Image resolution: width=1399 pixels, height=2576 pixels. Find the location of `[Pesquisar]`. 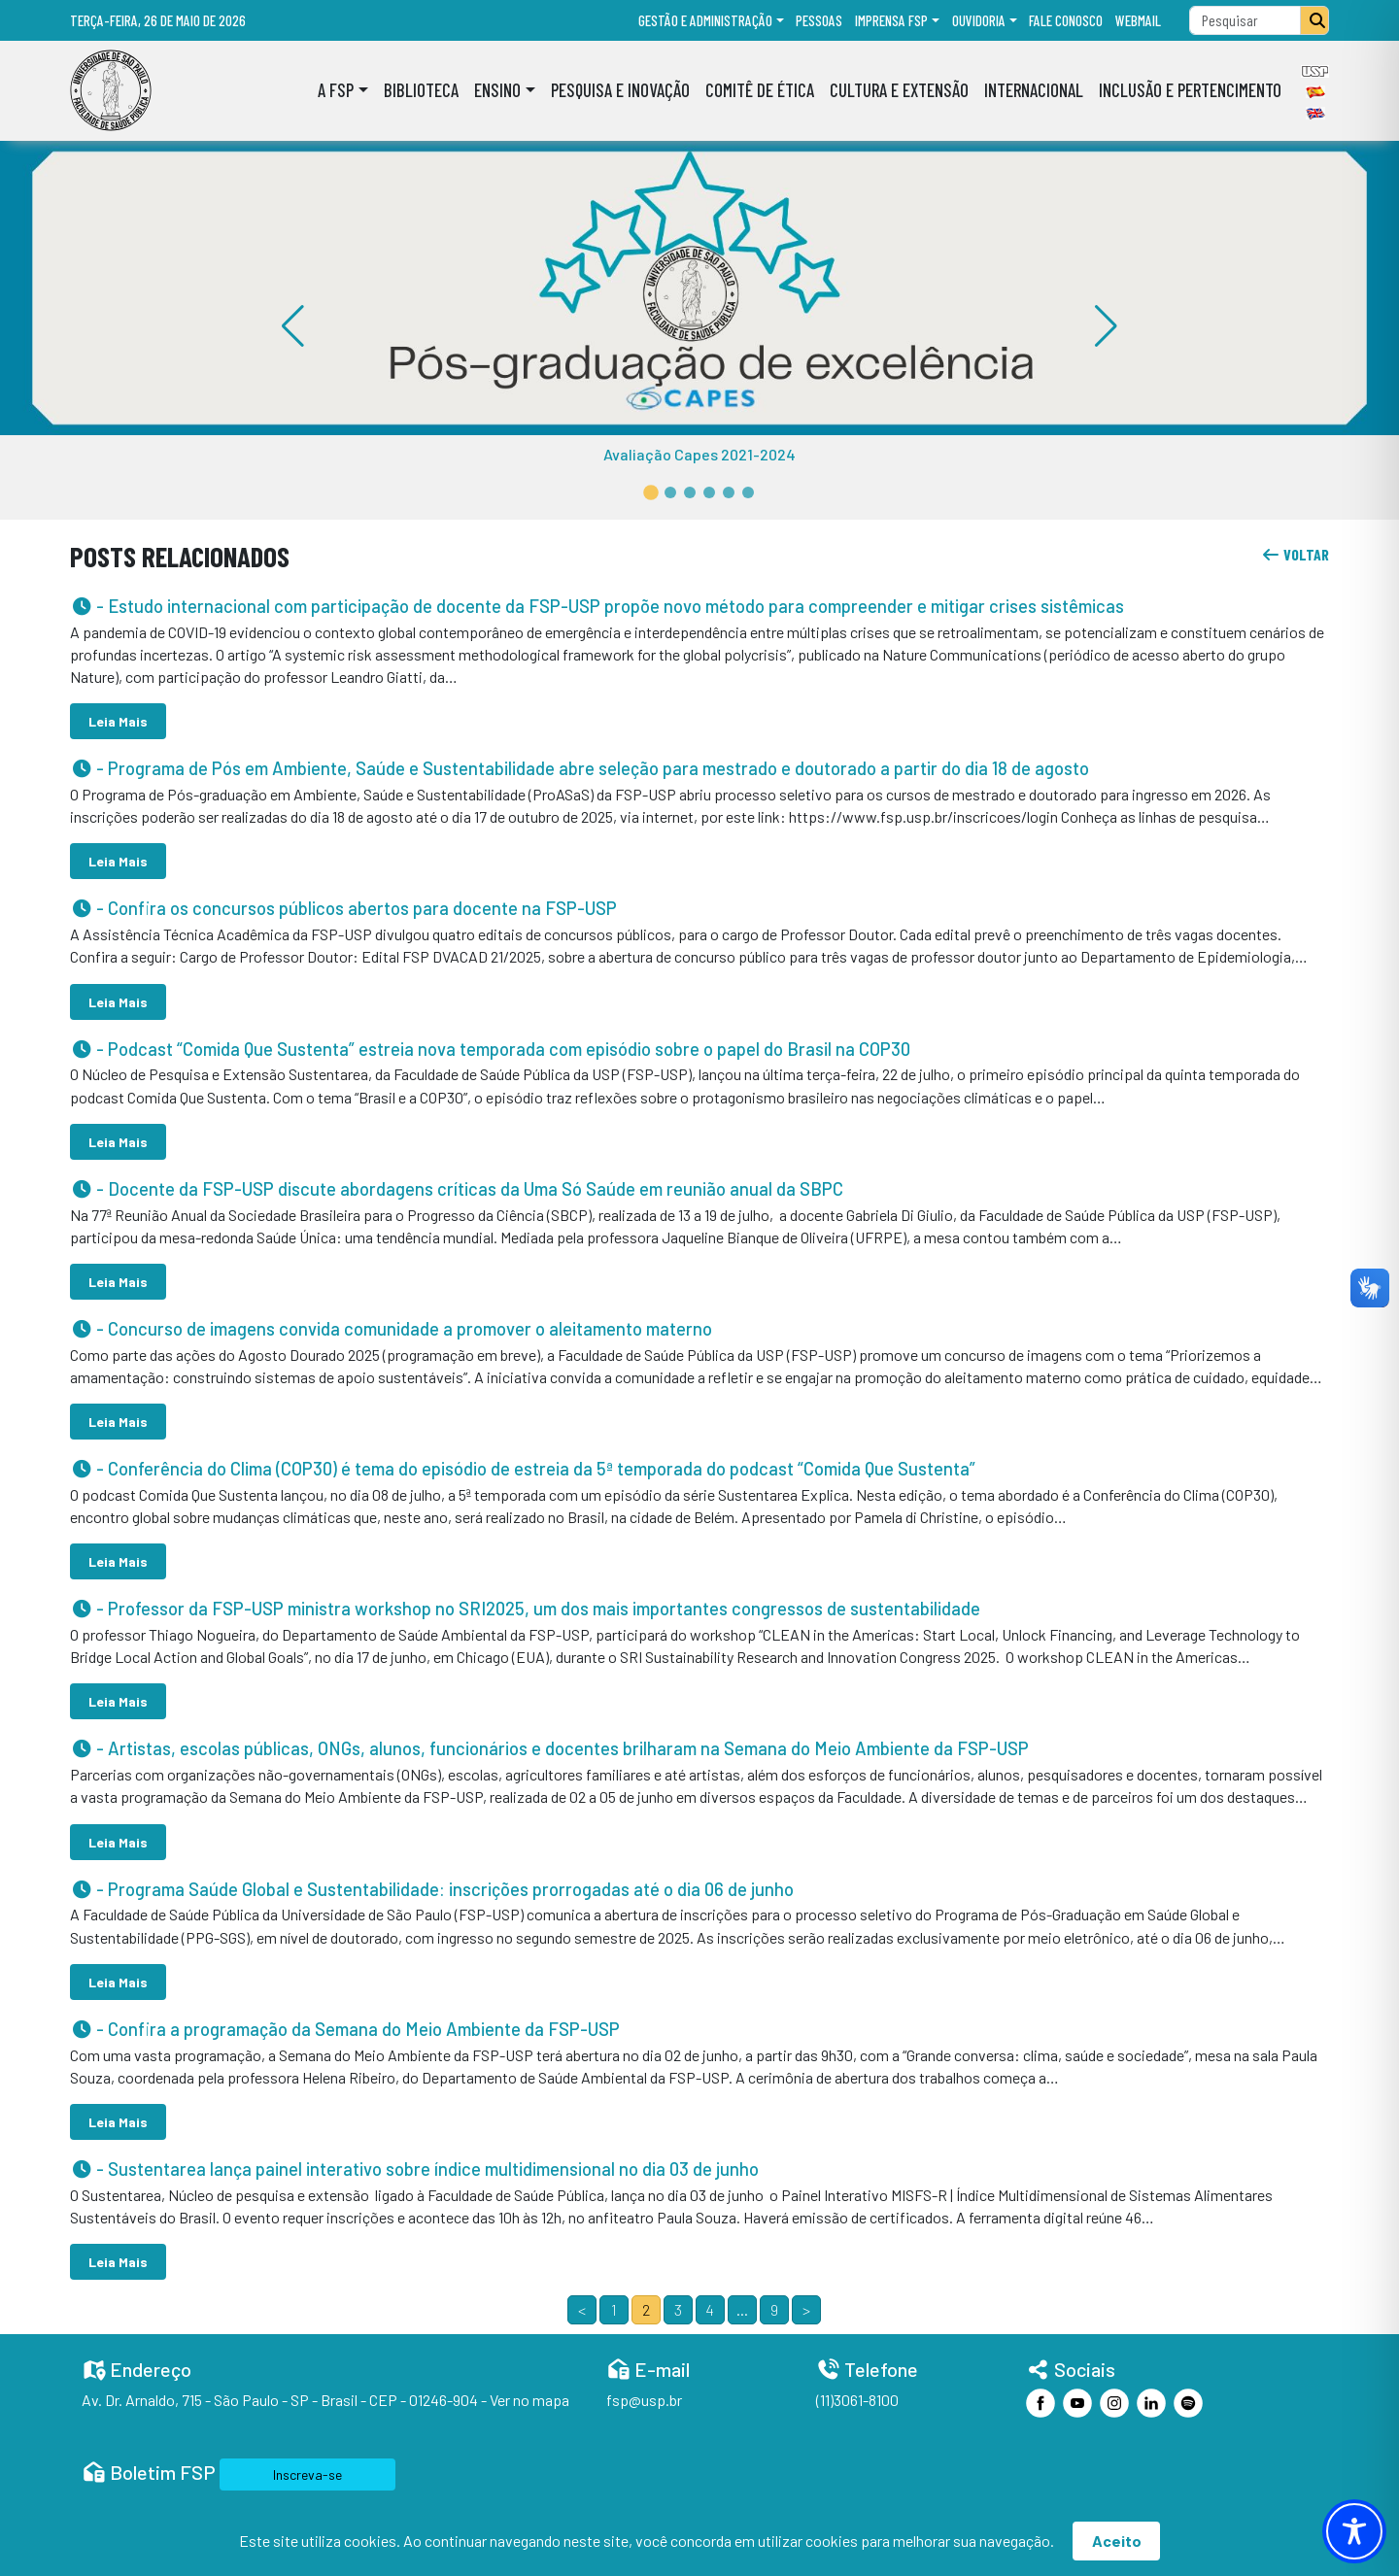

[Pesquisar] is located at coordinates (1314, 20).